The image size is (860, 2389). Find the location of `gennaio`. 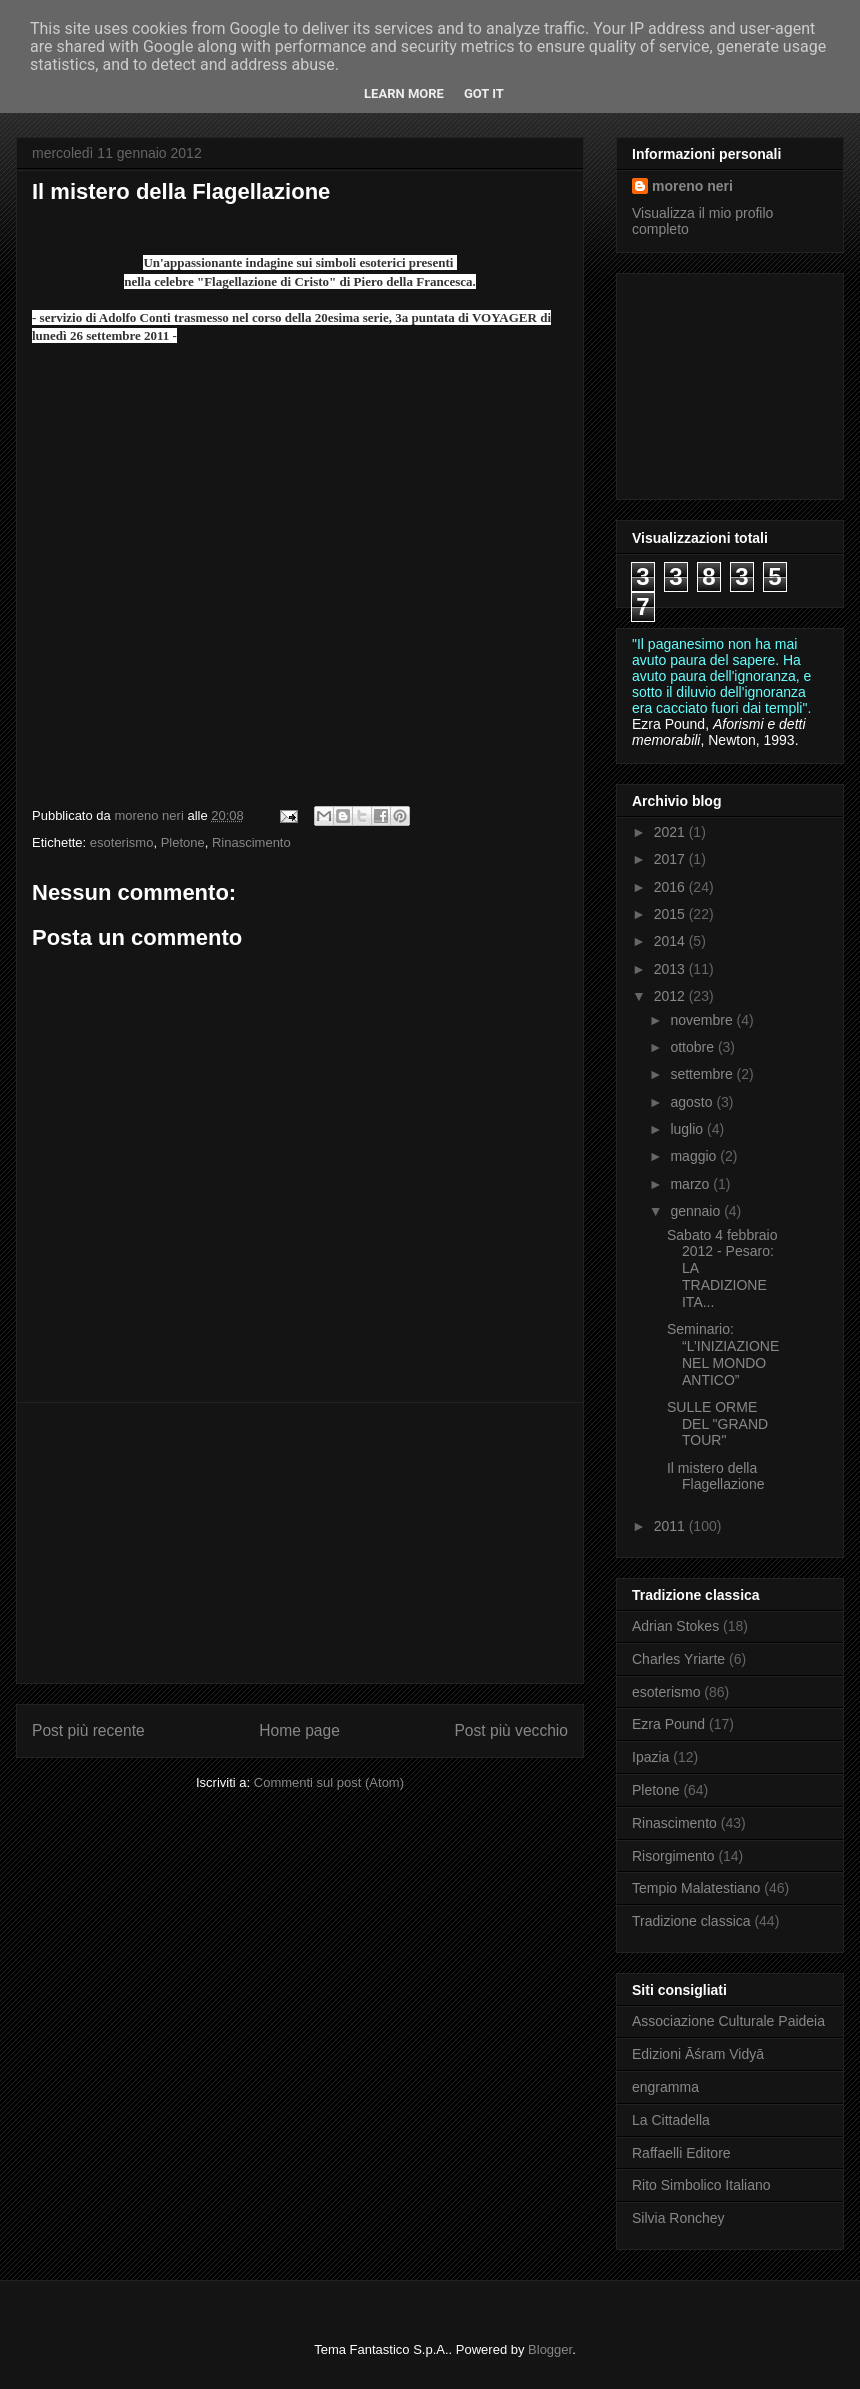

gennaio is located at coordinates (697, 1211).